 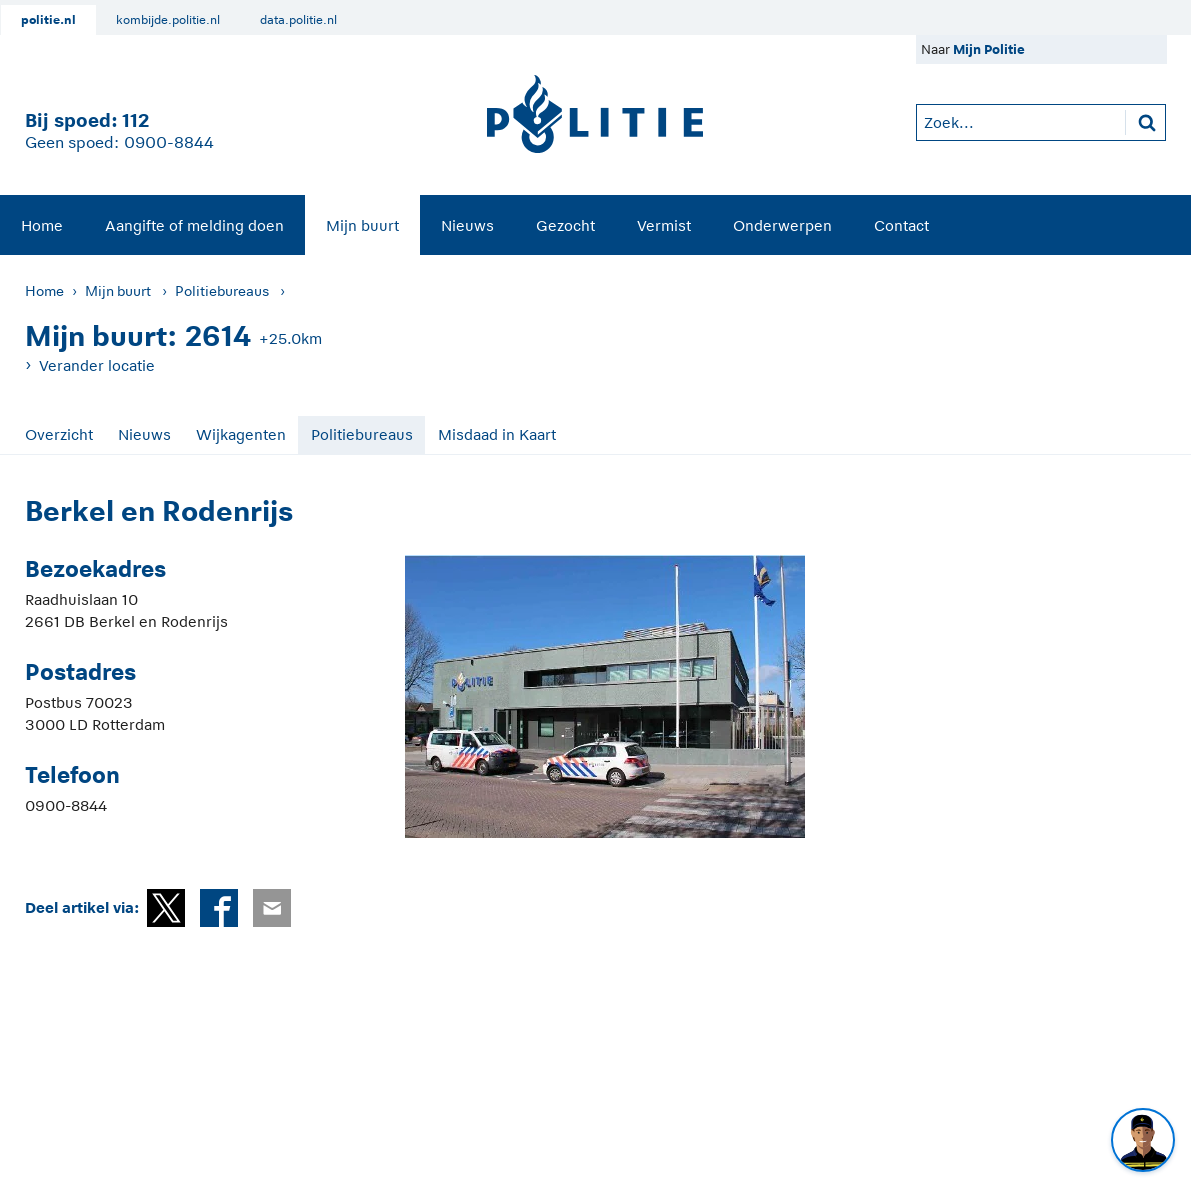 What do you see at coordinates (222, 291) in the screenshot?
I see `Politiebureaus` at bounding box center [222, 291].